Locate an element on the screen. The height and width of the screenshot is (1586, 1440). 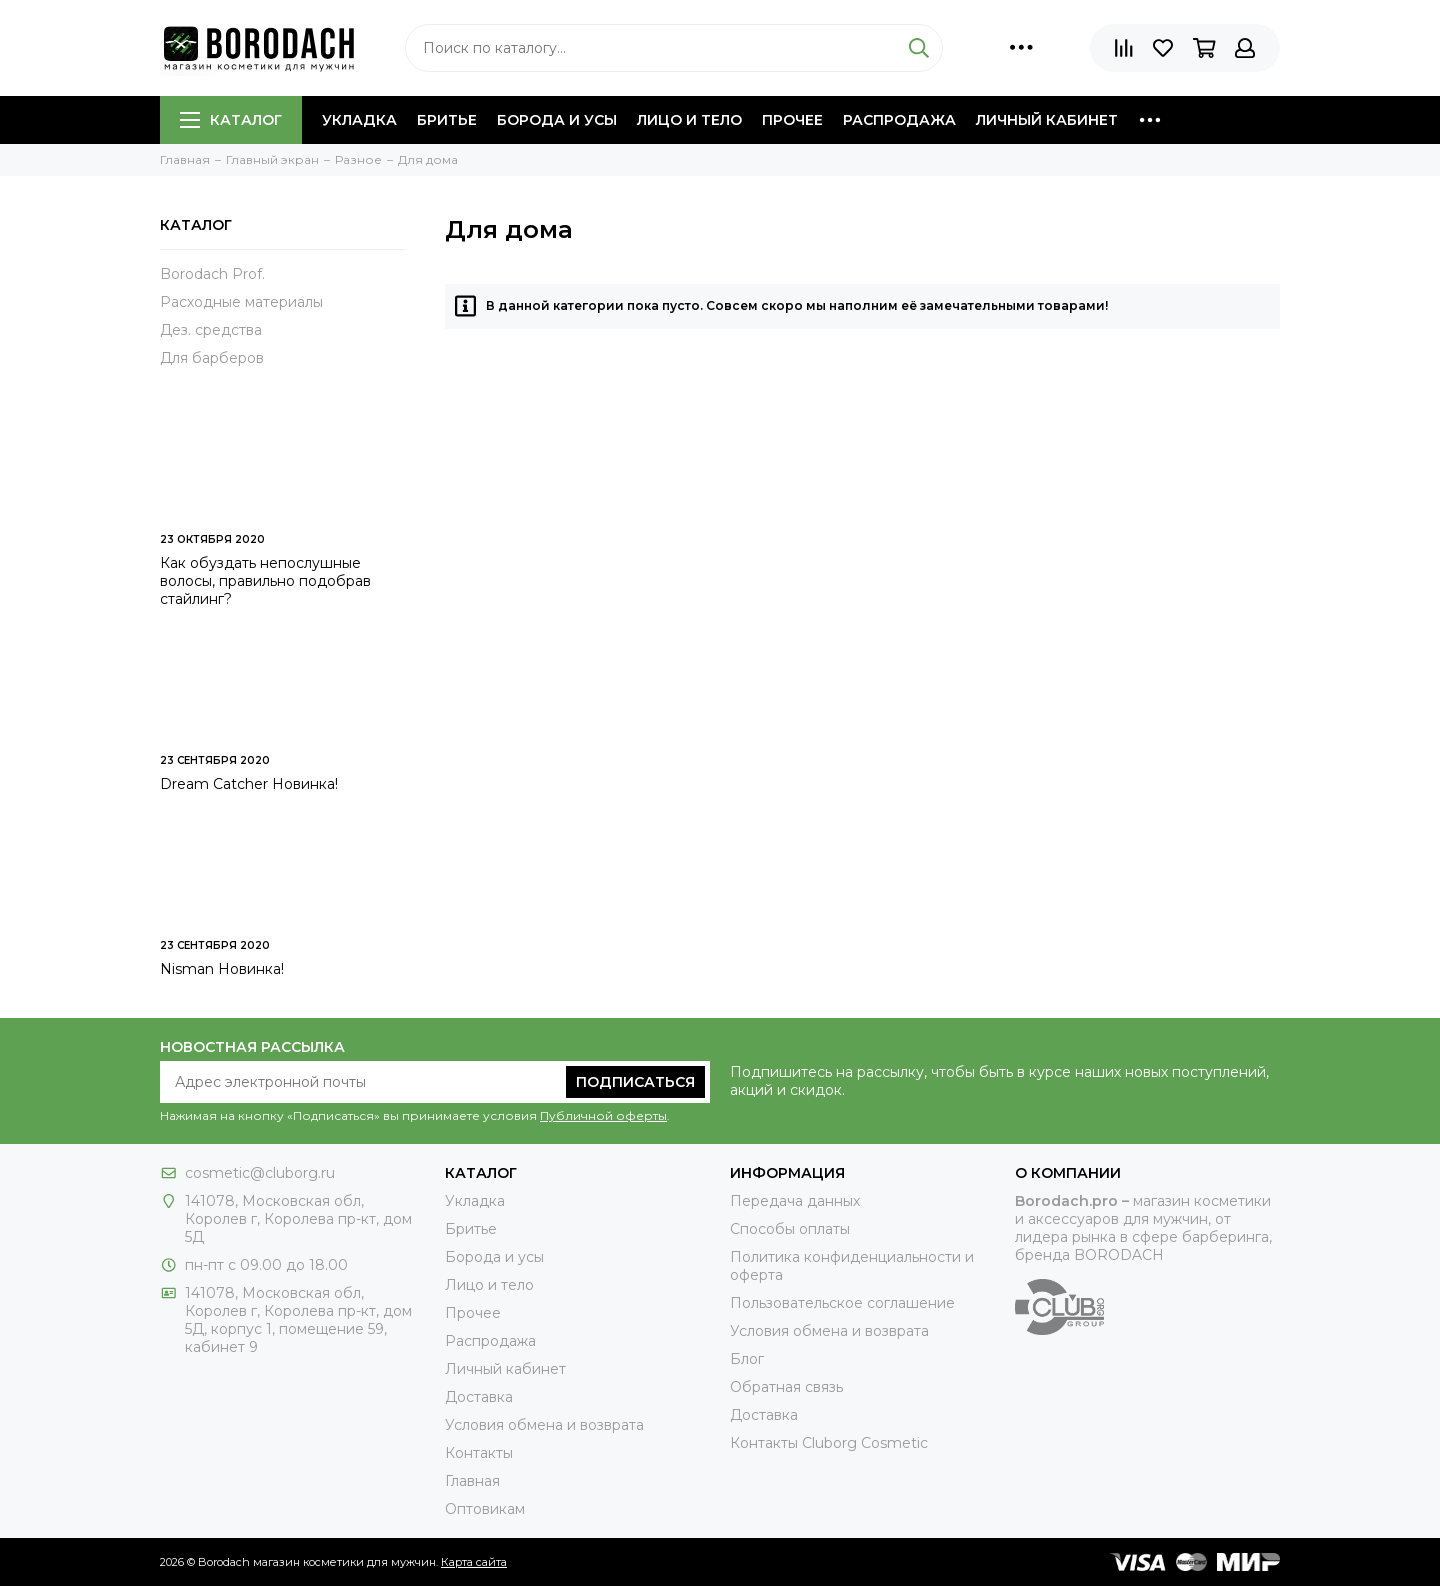
Лицо и тело is located at coordinates (689, 120).